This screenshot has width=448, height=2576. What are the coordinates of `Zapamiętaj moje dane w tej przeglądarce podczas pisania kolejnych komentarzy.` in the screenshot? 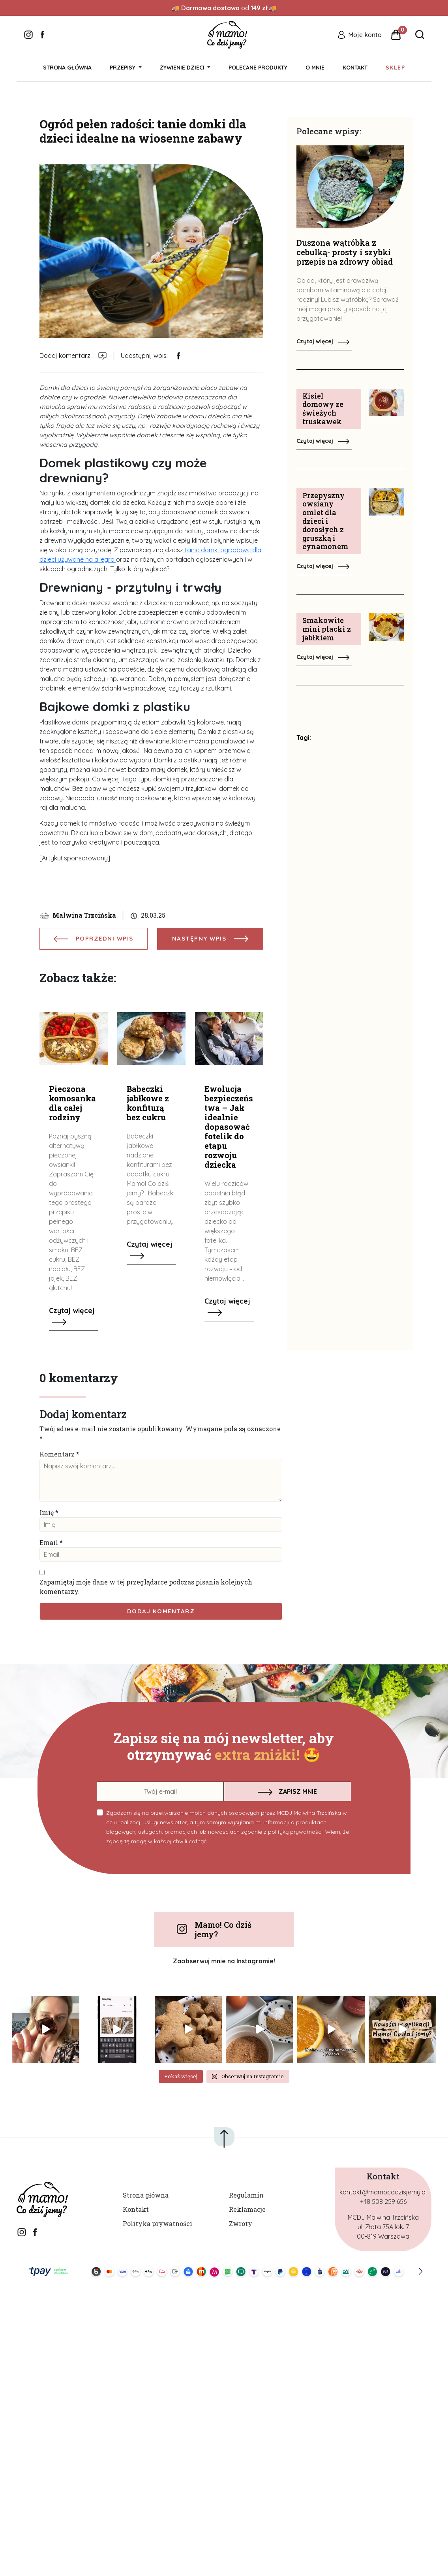 It's located at (145, 1587).